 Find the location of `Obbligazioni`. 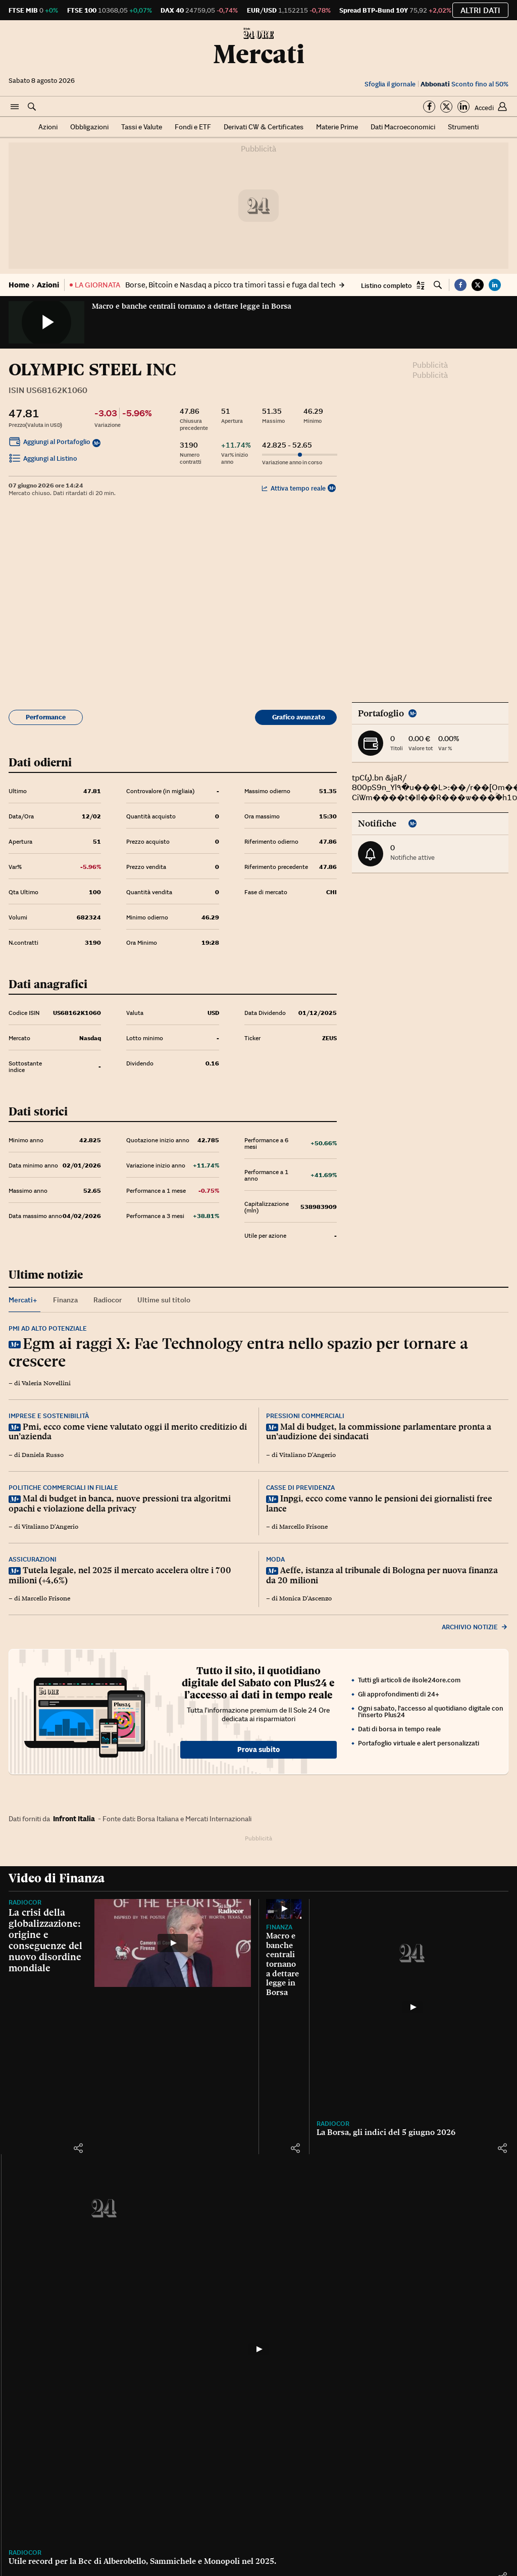

Obbligazioni is located at coordinates (89, 126).